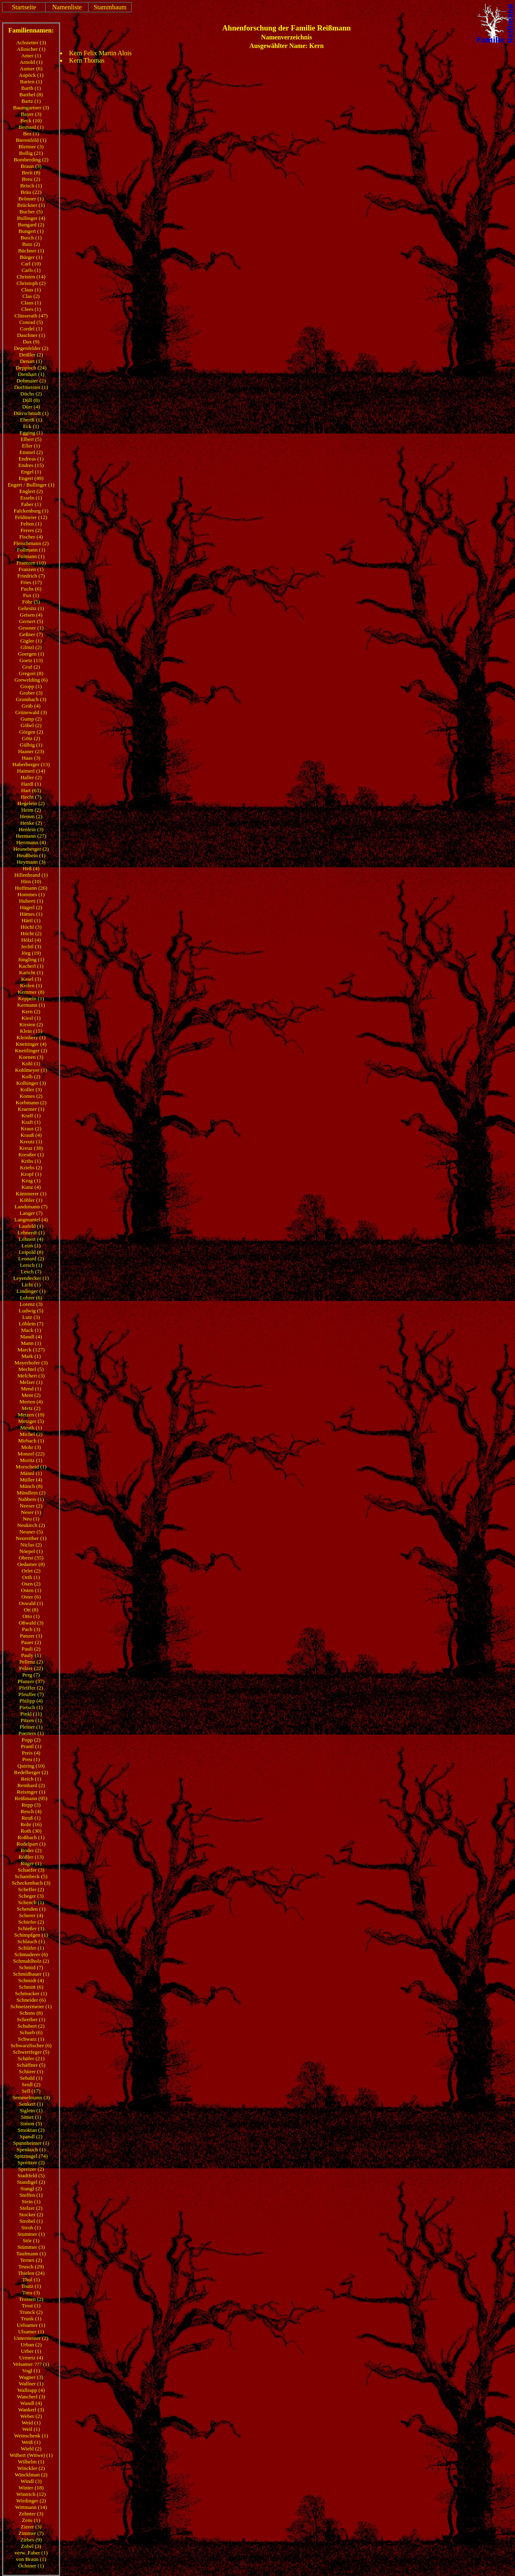 The image size is (515, 2576). Describe the element at coordinates (31, 426) in the screenshot. I see `Eck (1)` at that location.